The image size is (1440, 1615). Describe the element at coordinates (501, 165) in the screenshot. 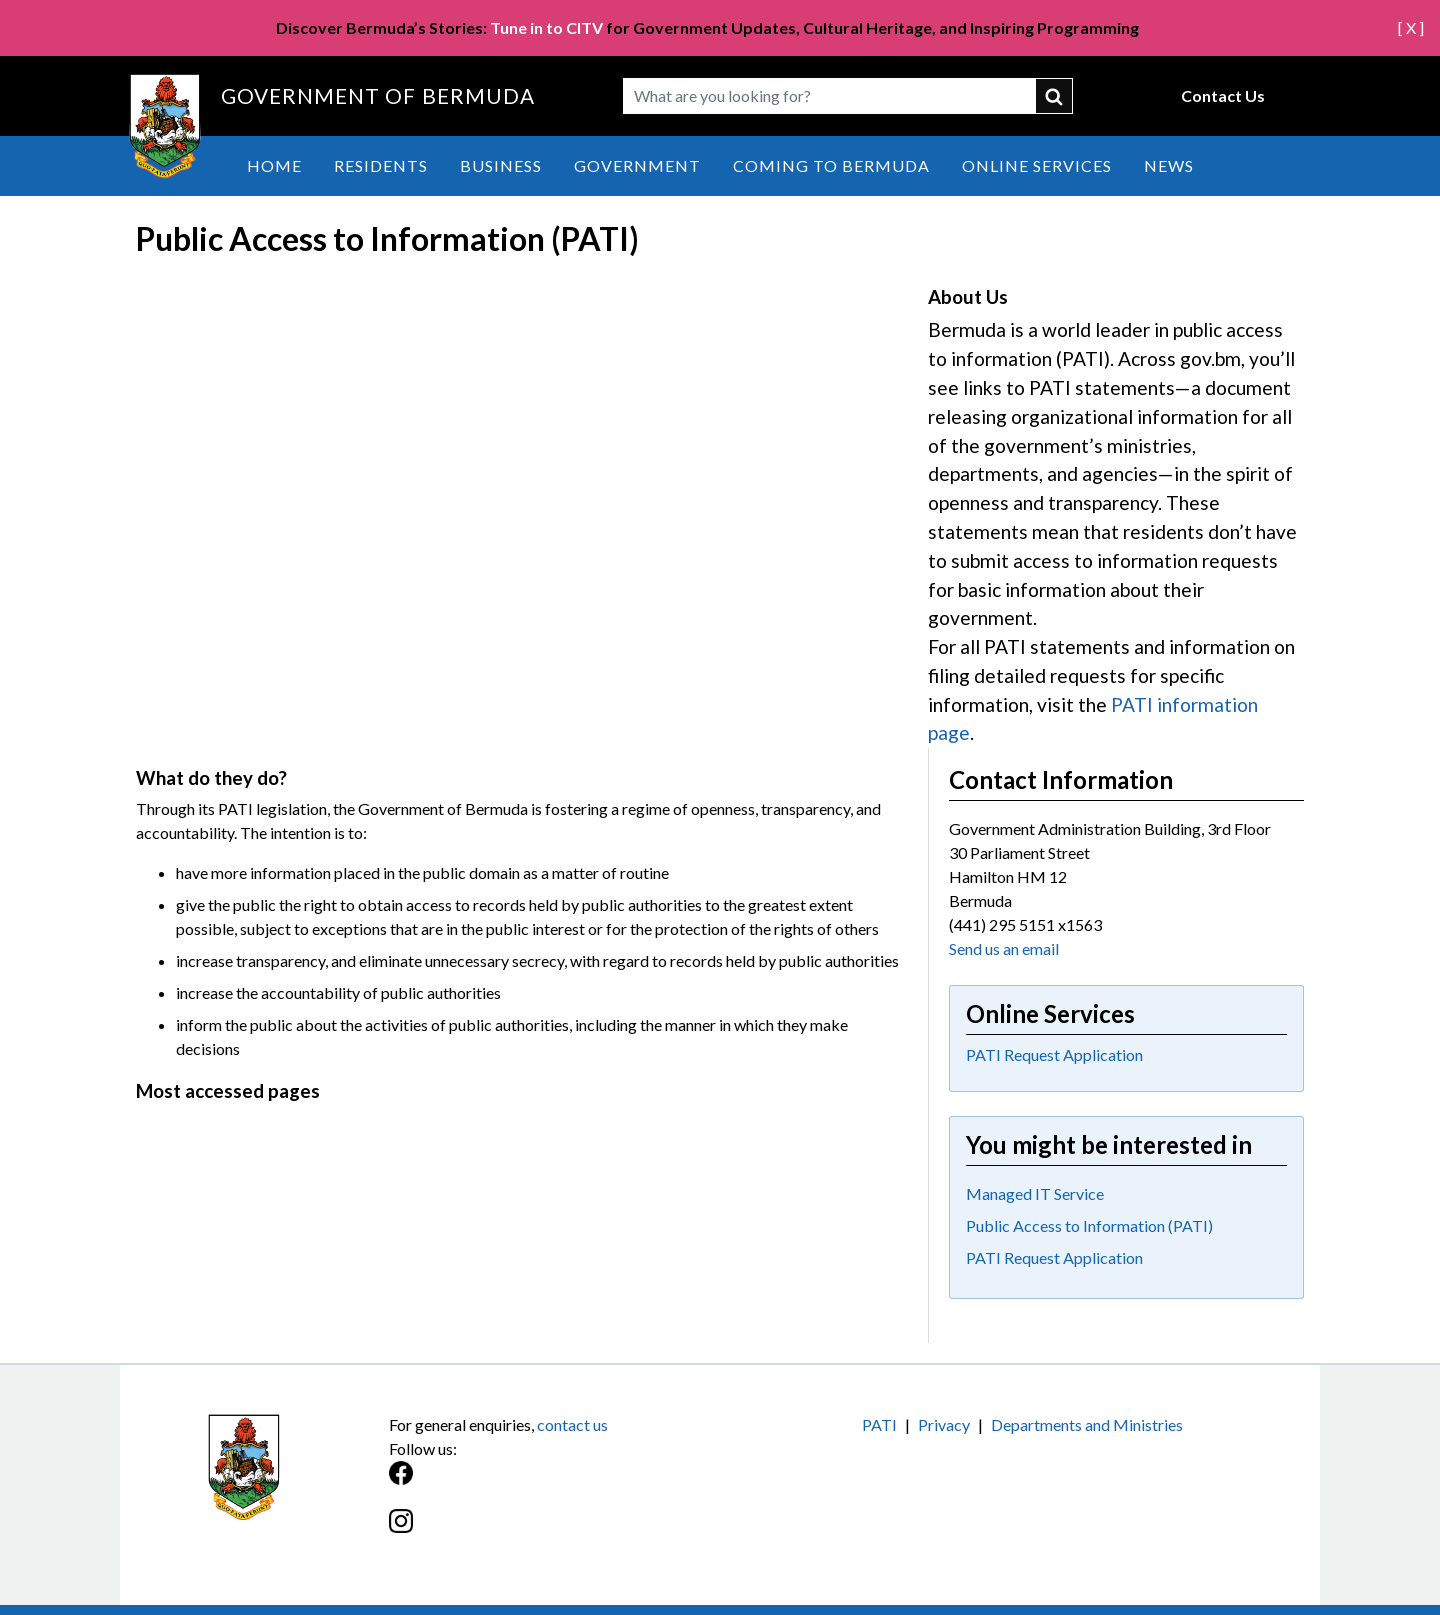

I see `Business` at that location.